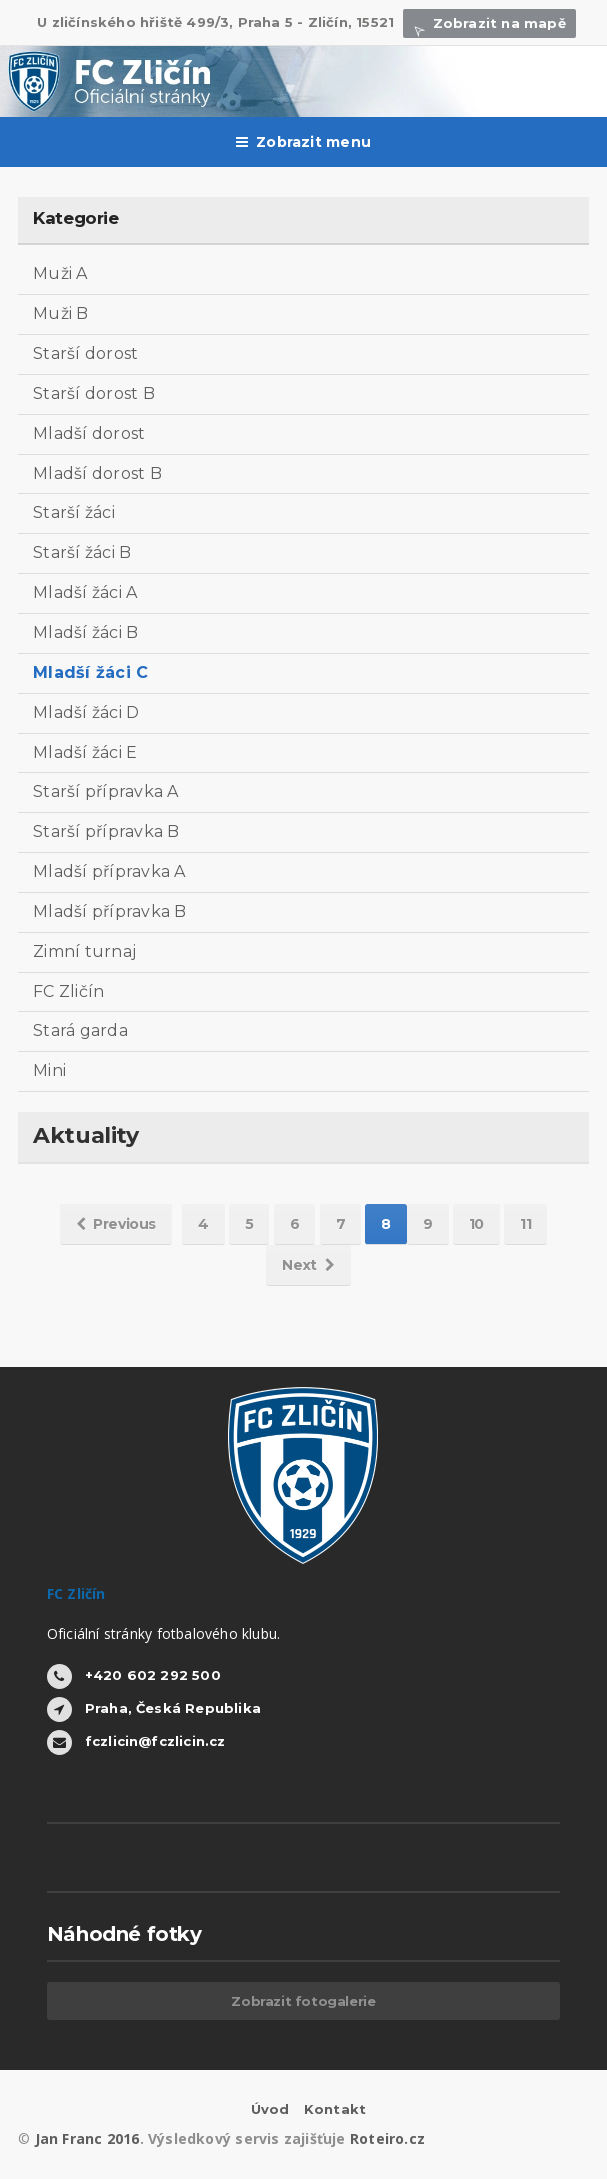 This screenshot has height=2179, width=607. What do you see at coordinates (85, 752) in the screenshot?
I see `Mladší žáci E` at bounding box center [85, 752].